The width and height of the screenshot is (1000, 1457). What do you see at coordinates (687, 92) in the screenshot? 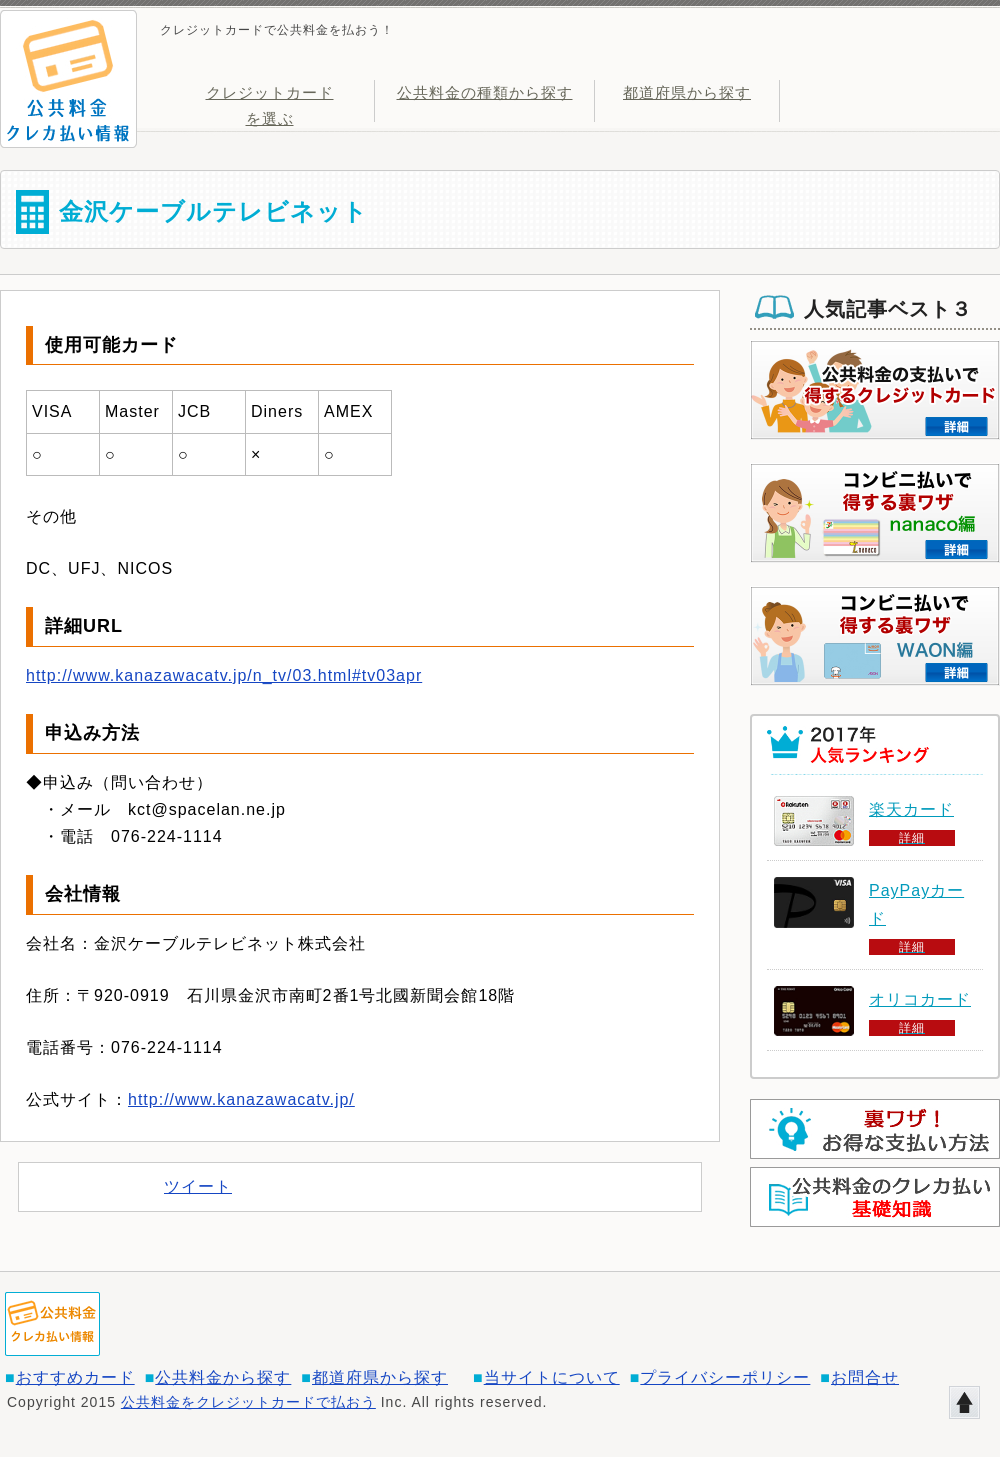
I see `都道府県から探す` at bounding box center [687, 92].